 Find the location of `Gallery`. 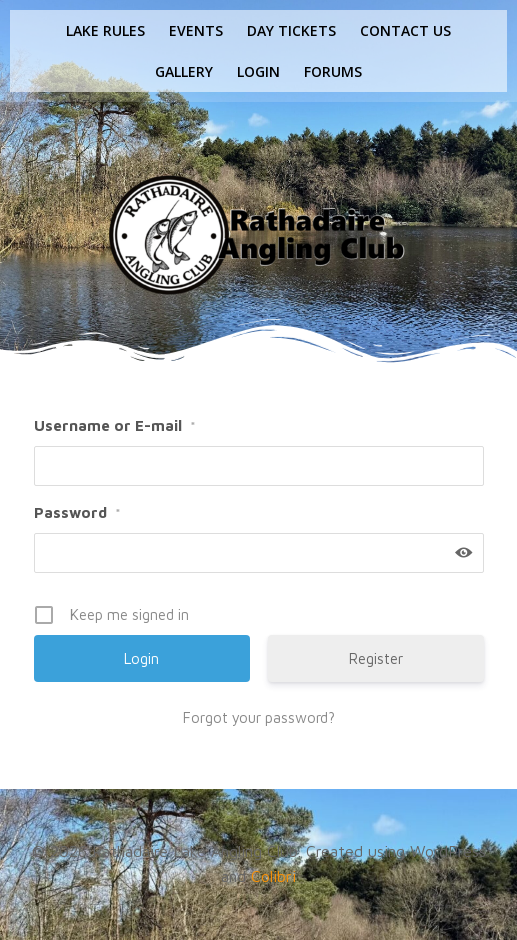

Gallery is located at coordinates (184, 71).